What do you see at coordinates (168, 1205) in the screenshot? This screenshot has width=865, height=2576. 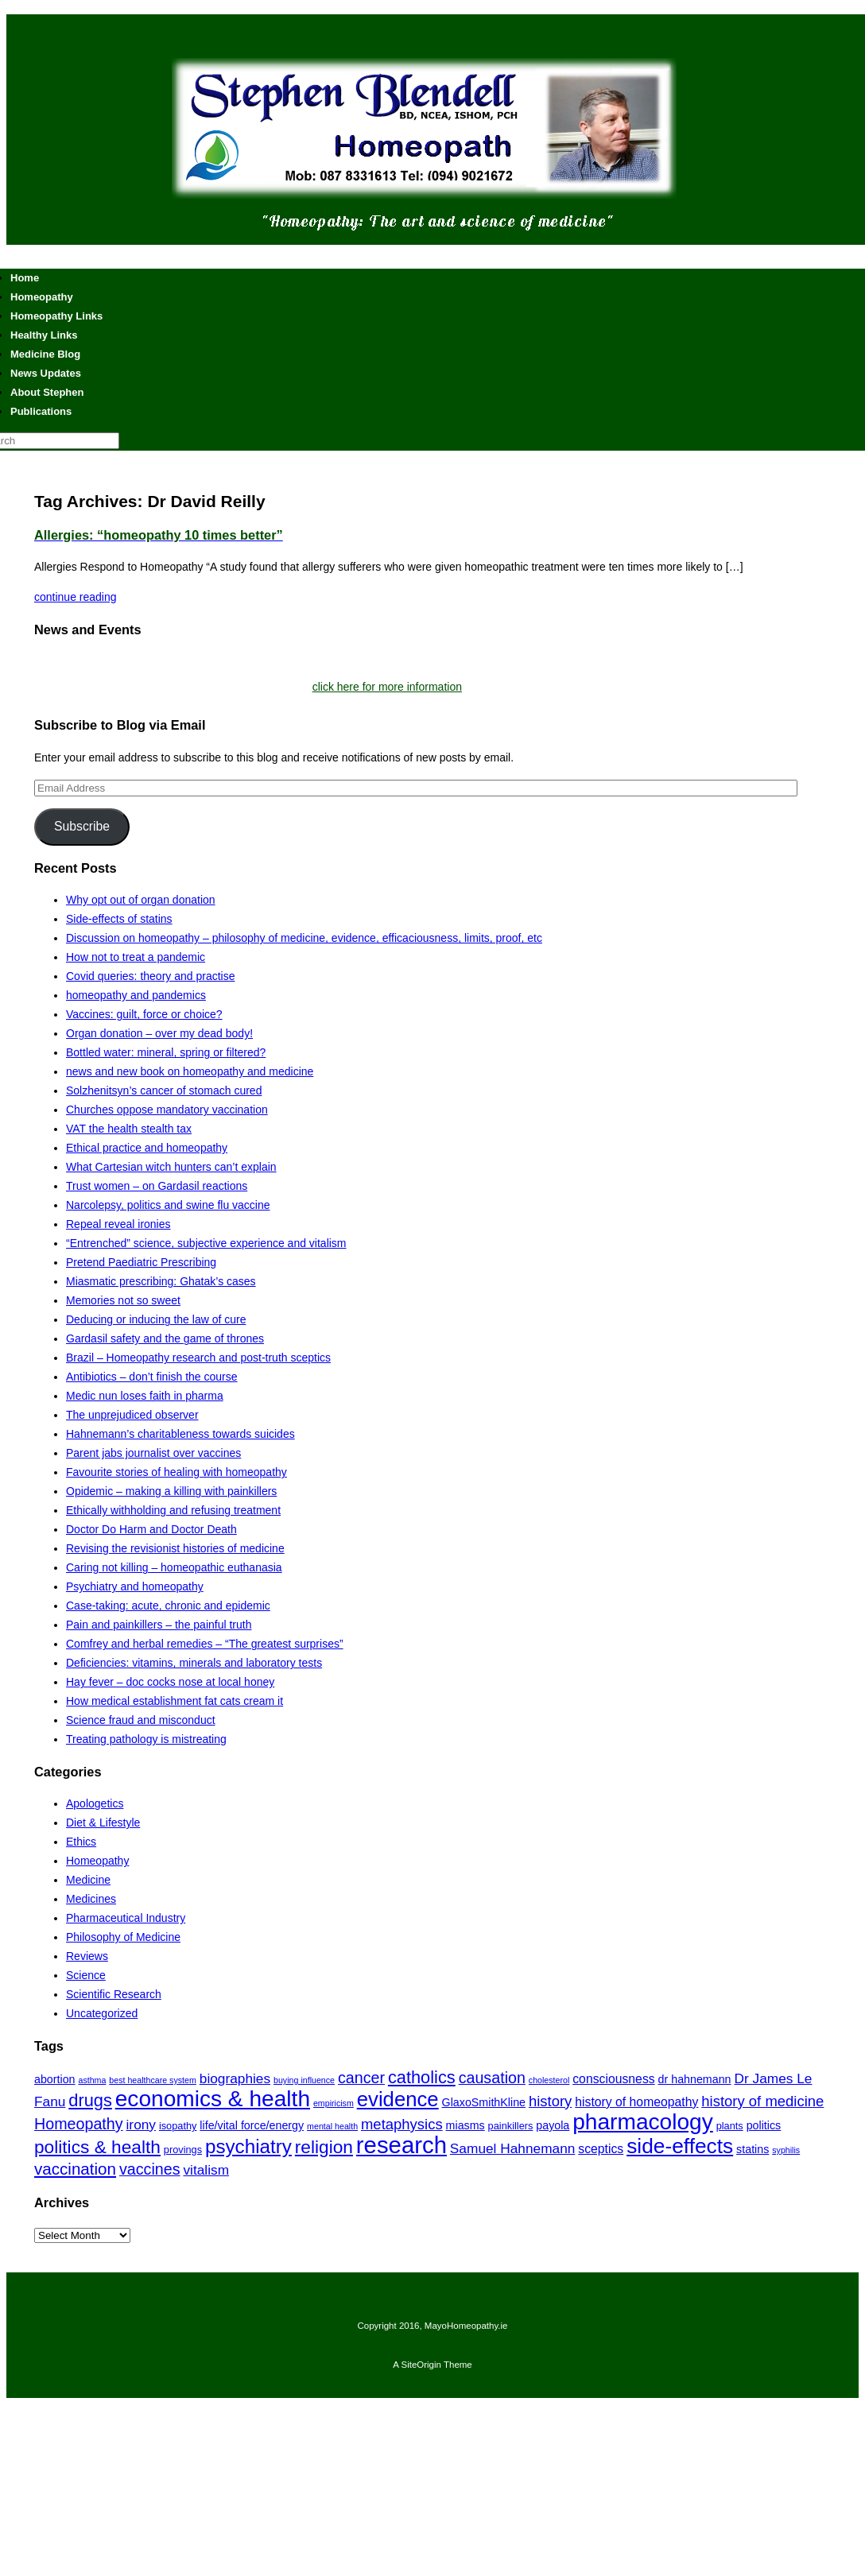 I see `Narcolepsy, politics and swine flu vaccine` at bounding box center [168, 1205].